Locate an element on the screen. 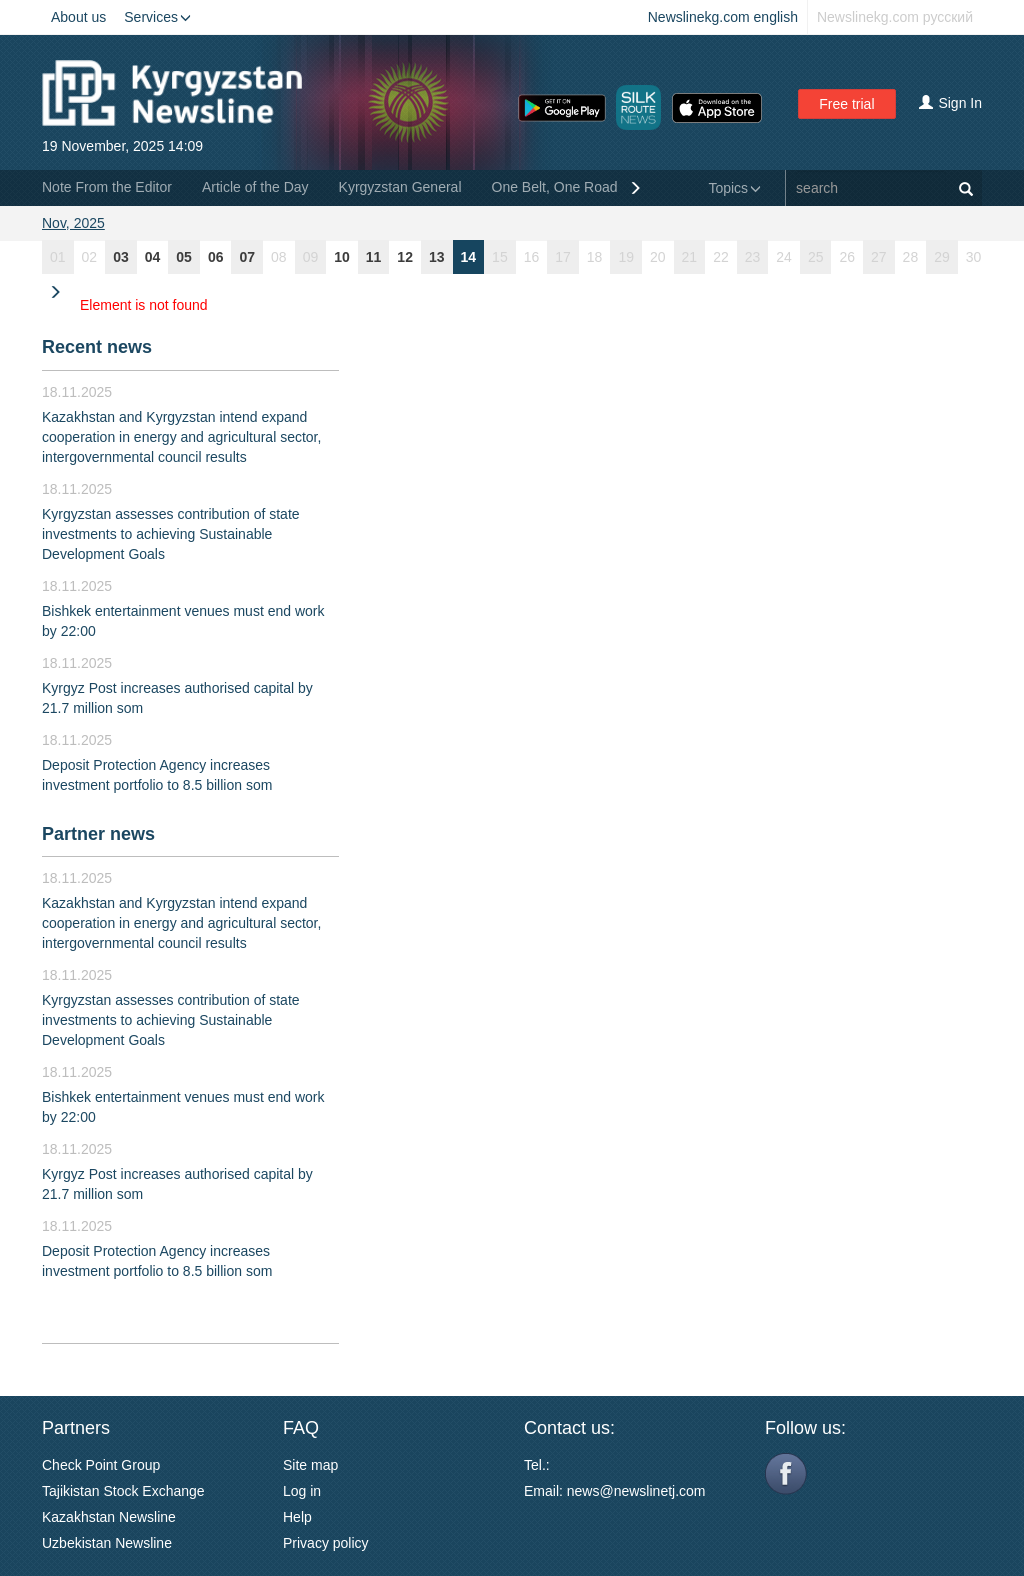  25 is located at coordinates (816, 257).